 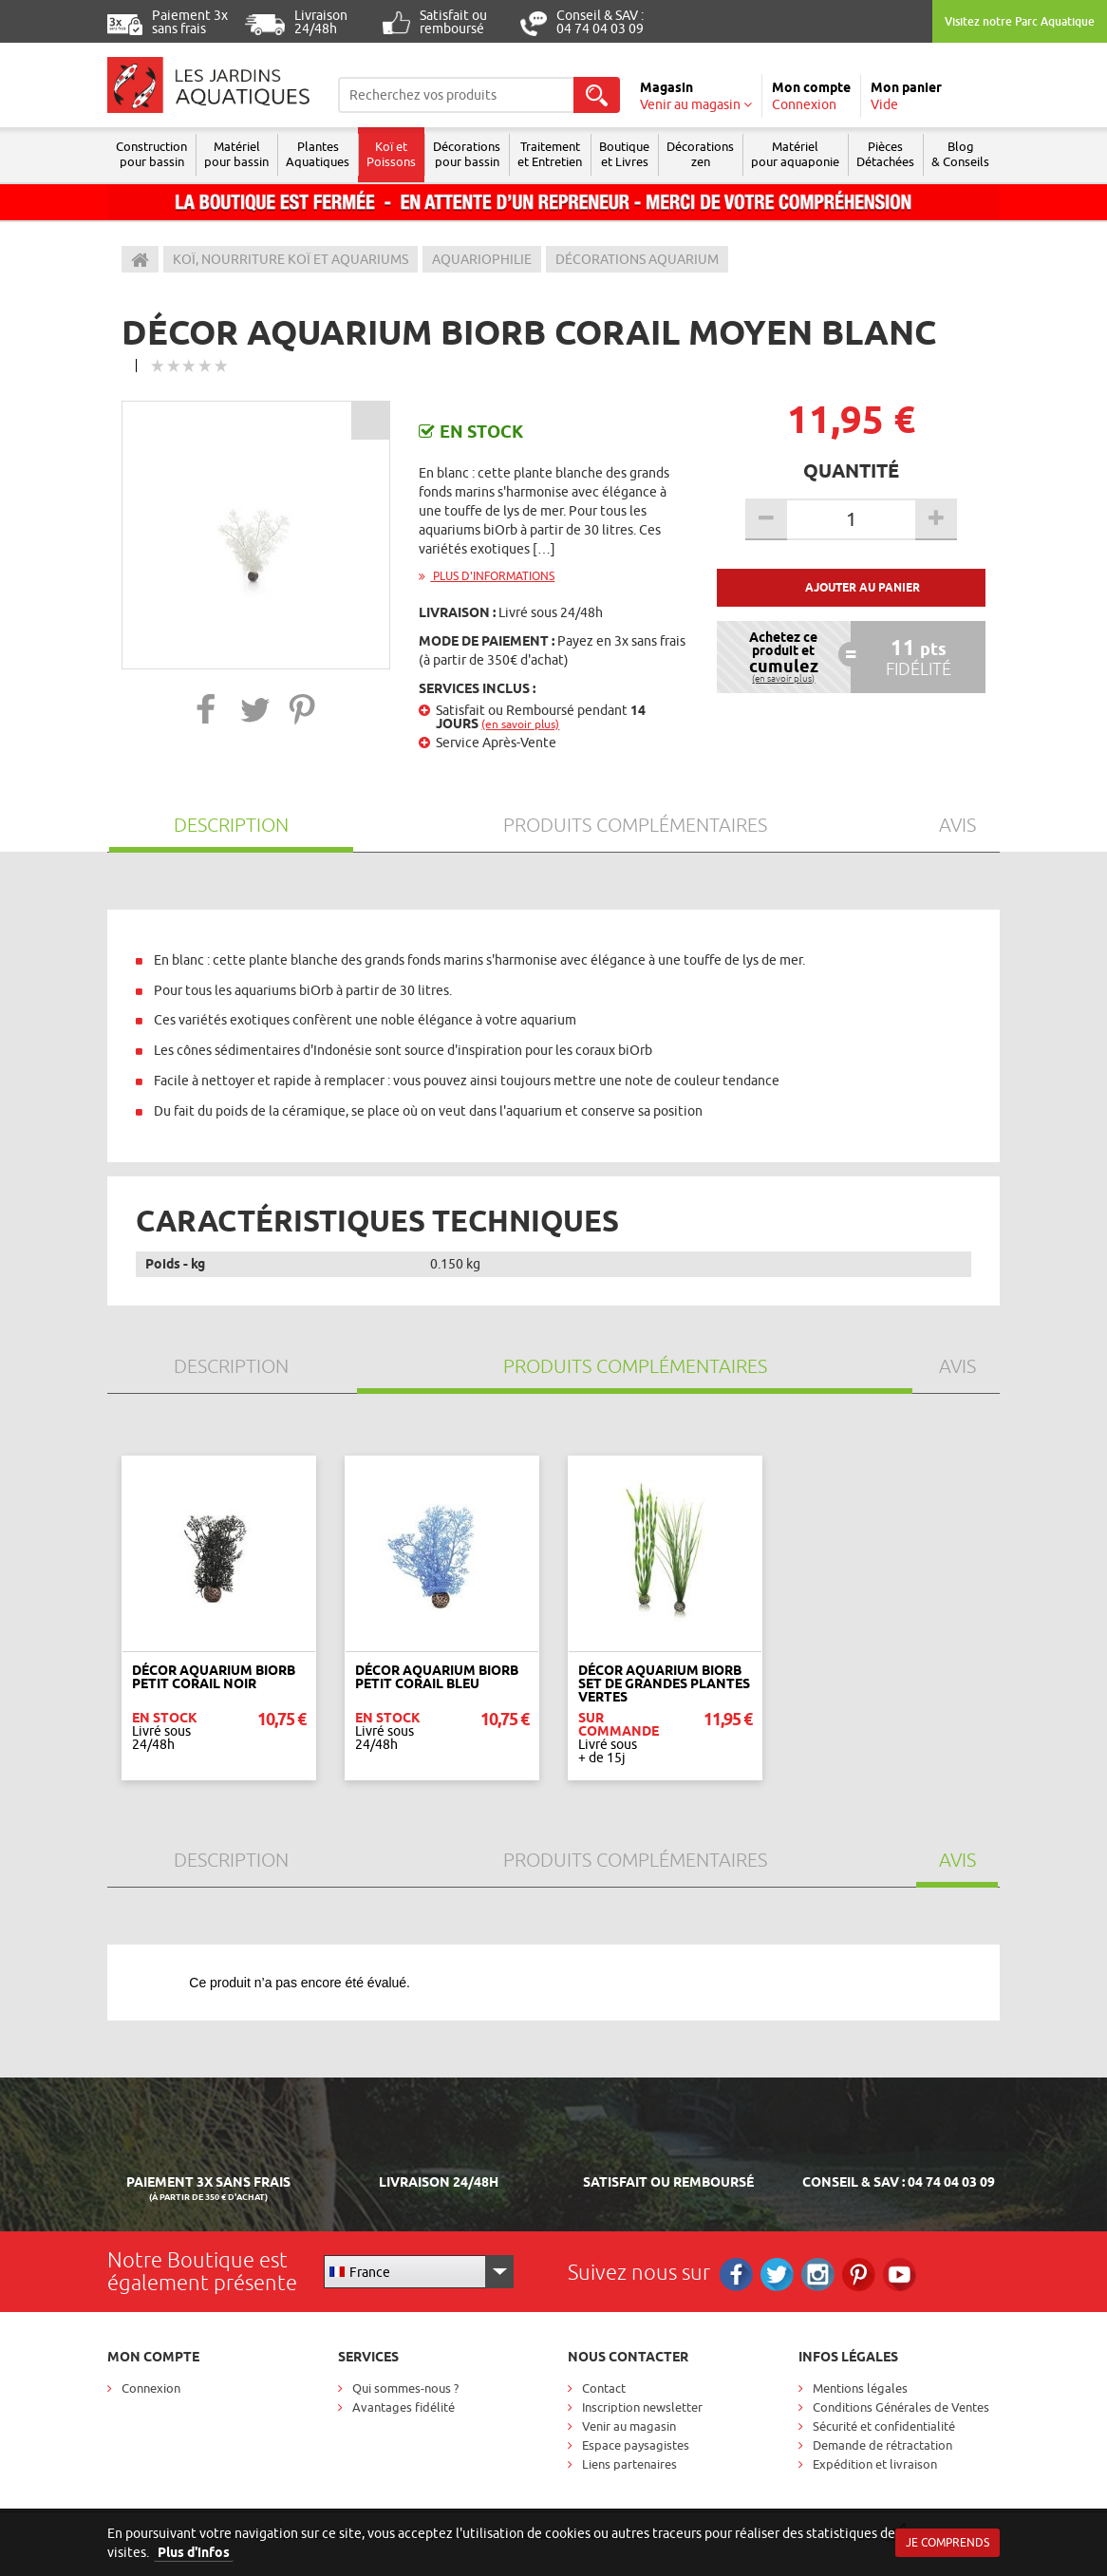 I want to click on Expédition et livraison, so click(x=875, y=2464).